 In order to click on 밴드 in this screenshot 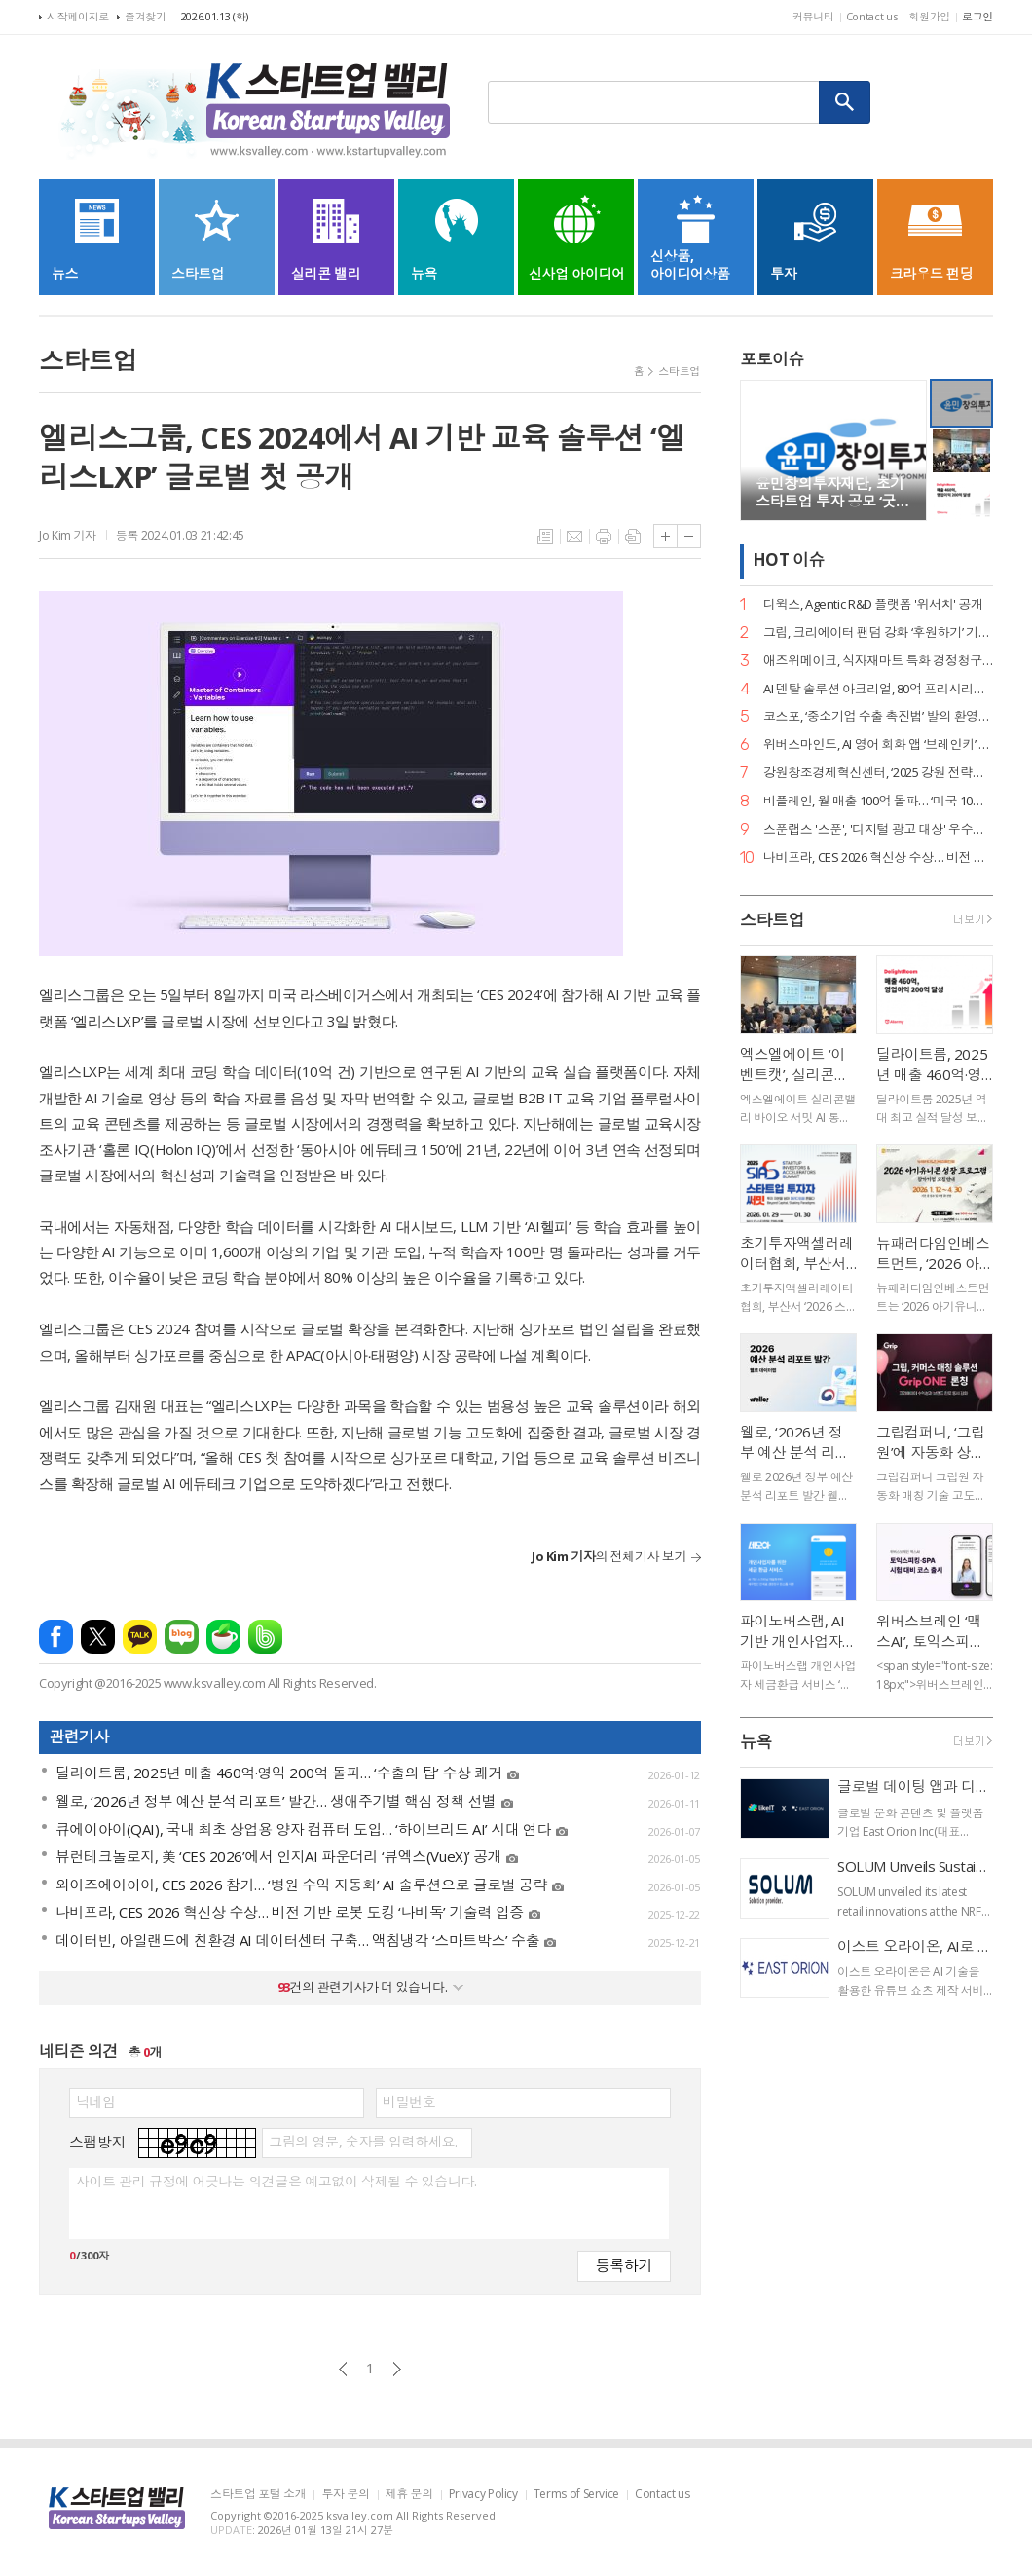, I will do `click(265, 1637)`.